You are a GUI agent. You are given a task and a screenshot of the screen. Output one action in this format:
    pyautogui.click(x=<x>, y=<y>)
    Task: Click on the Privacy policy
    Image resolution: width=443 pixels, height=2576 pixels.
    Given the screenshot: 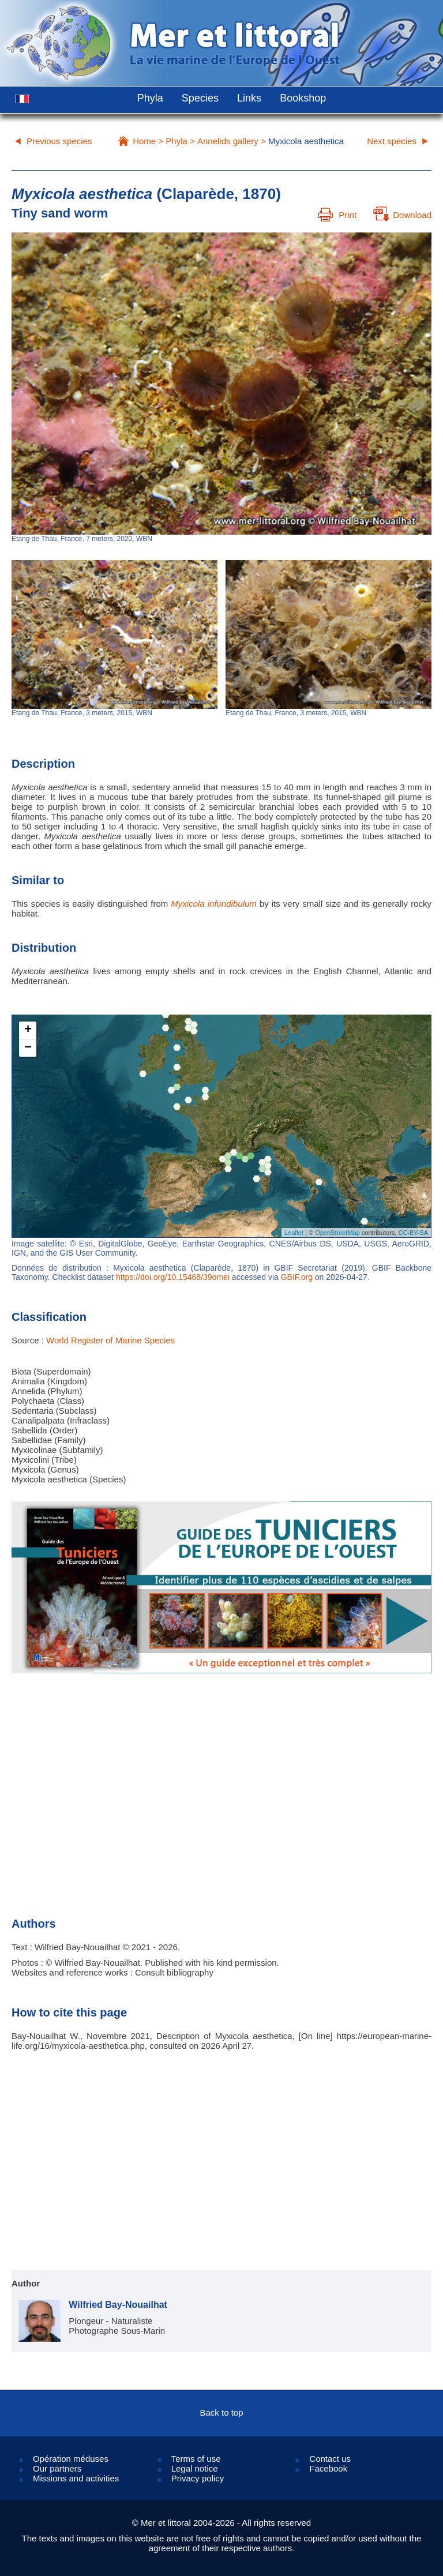 What is the action you would take?
    pyautogui.click(x=197, y=2478)
    